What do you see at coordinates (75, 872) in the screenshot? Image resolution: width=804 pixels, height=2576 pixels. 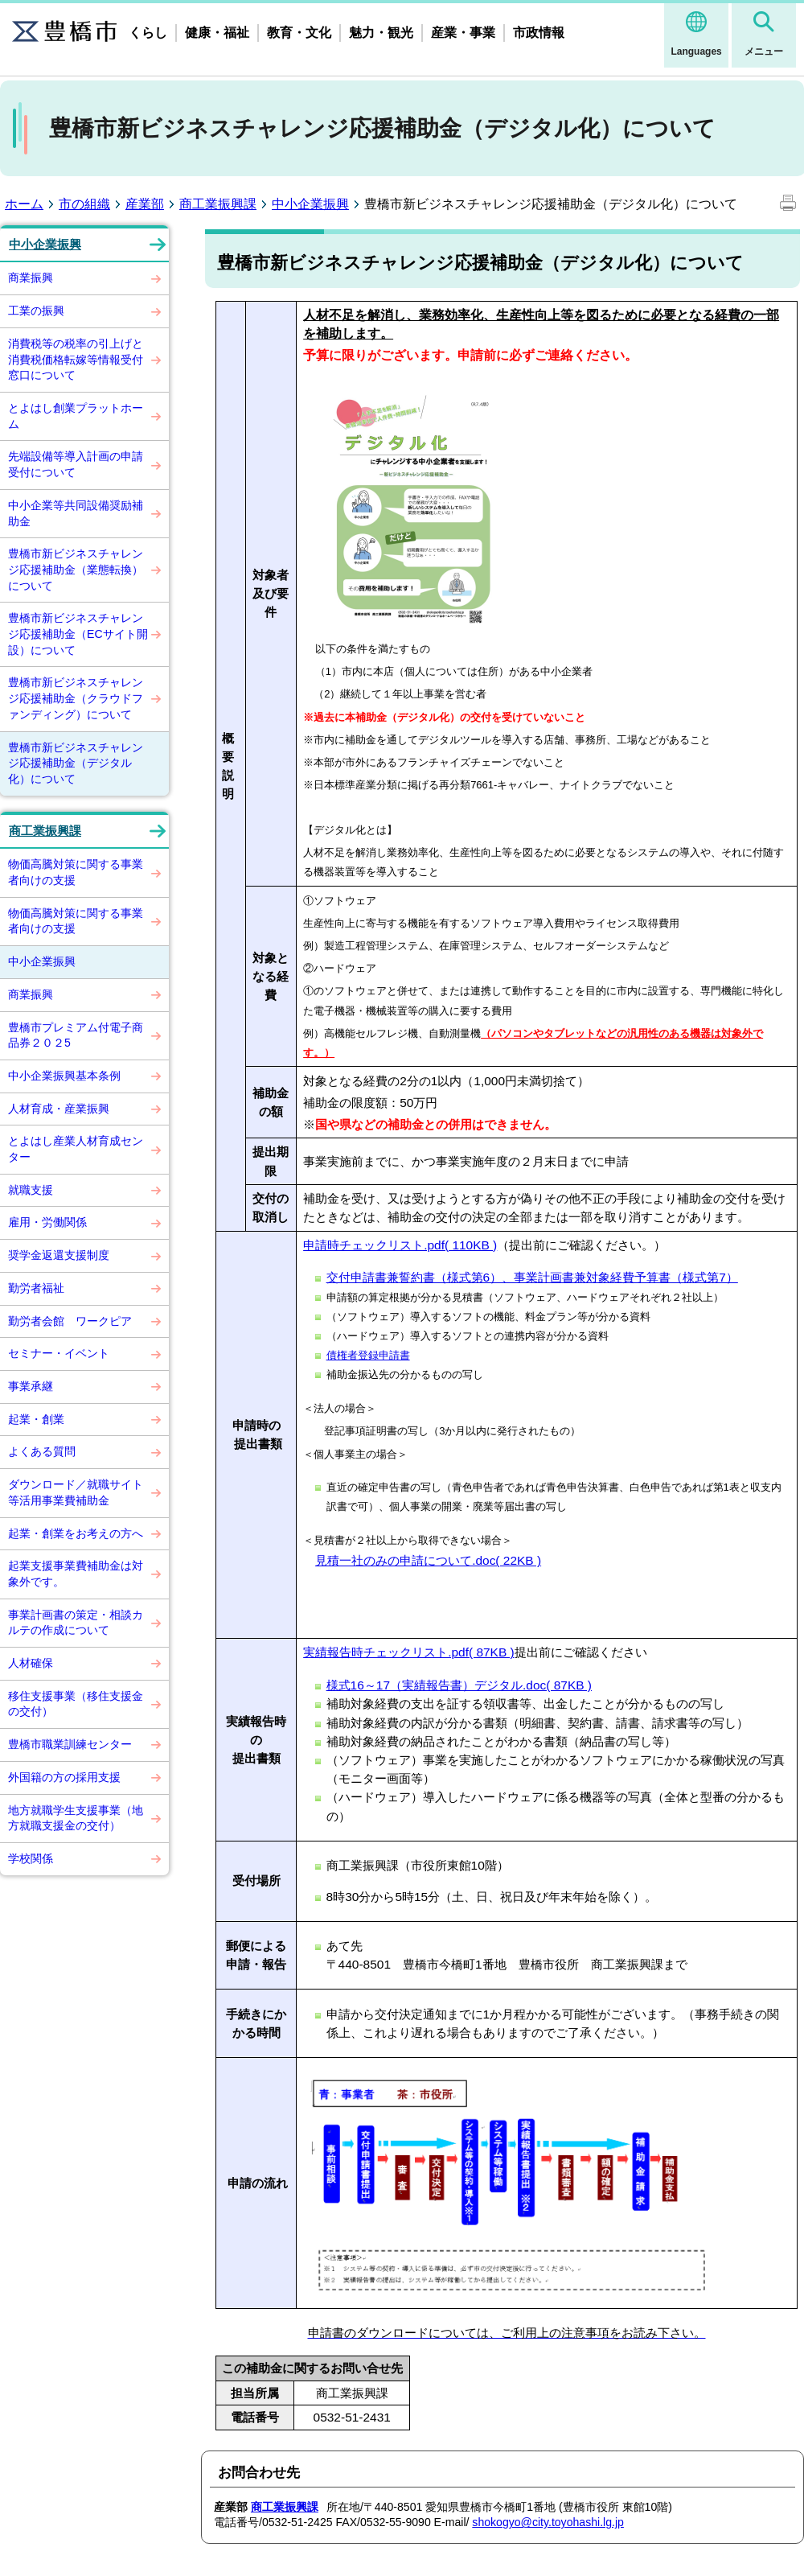 I see `物価高騰対策に関する事業者向けの支援` at bounding box center [75, 872].